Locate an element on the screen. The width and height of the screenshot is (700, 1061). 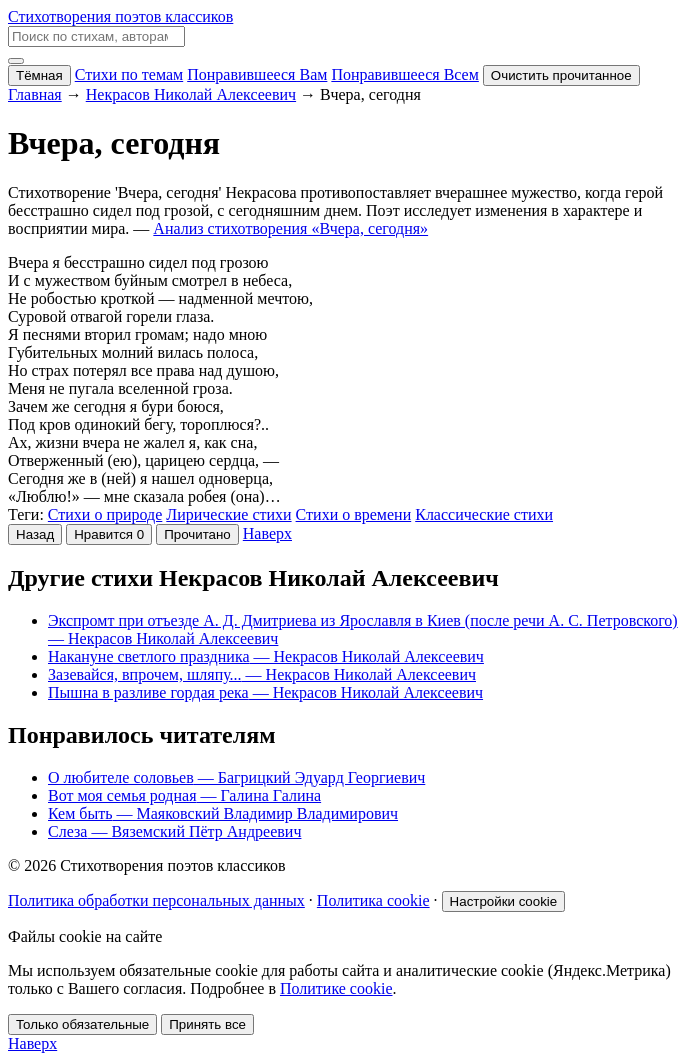
Пышна в разливе гордая река is located at coordinates (265, 692).